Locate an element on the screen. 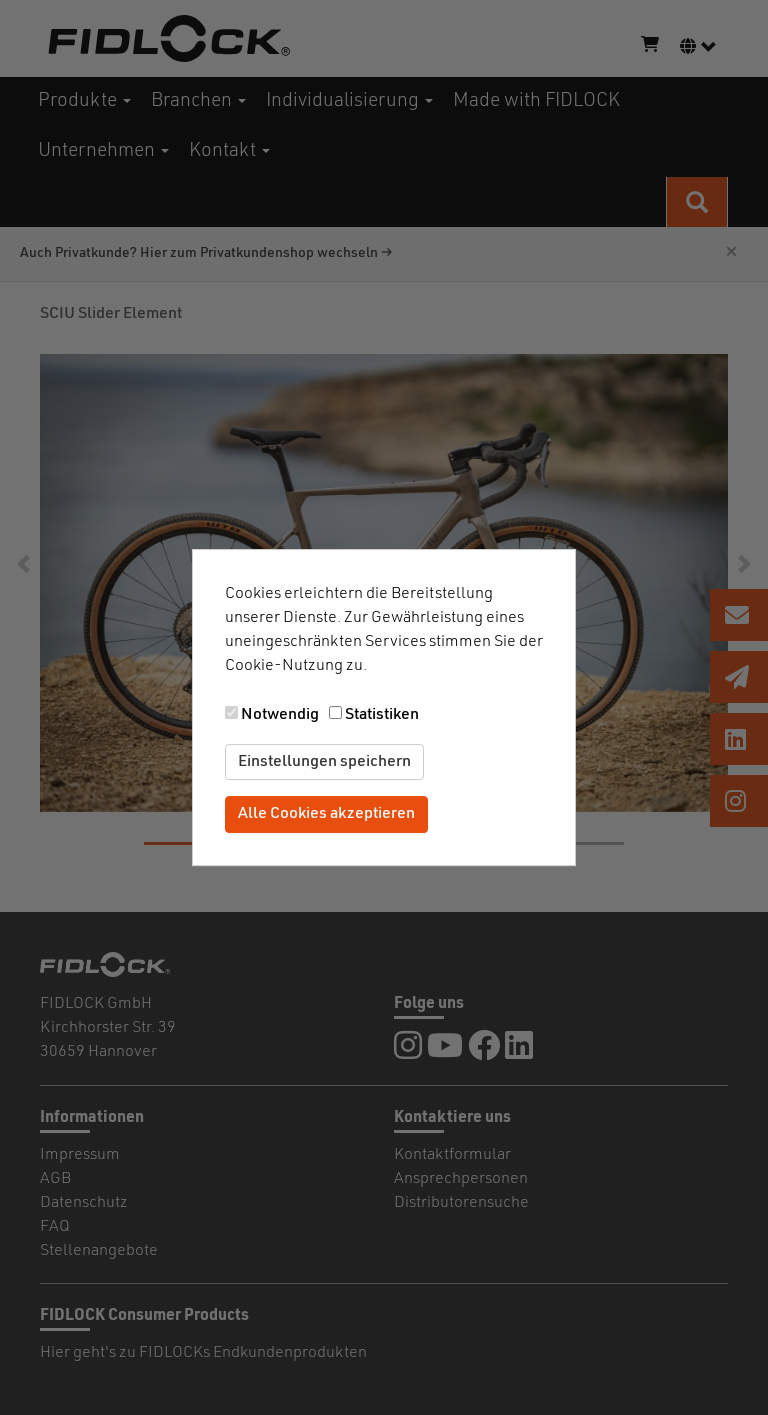 The image size is (768, 1415). Statistiken is located at coordinates (382, 715).